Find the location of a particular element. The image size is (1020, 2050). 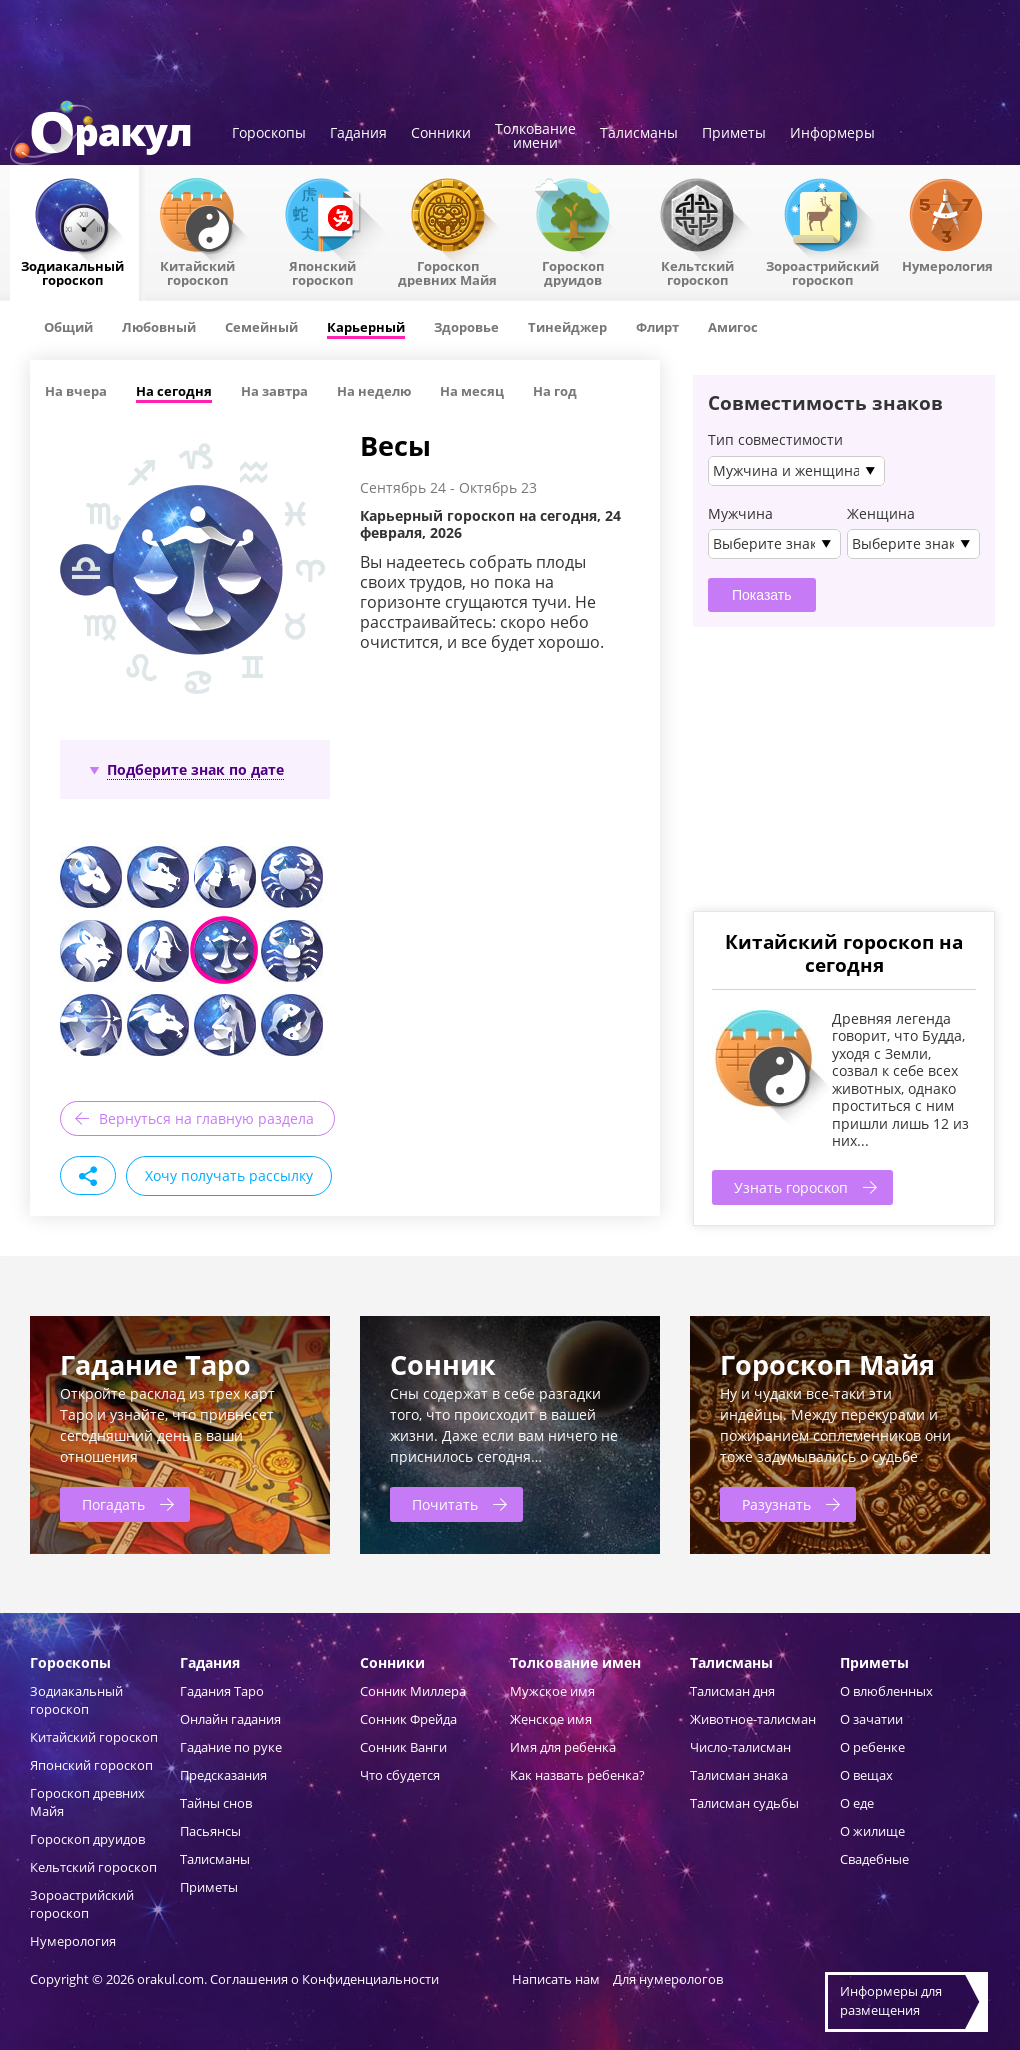

Сонник Ванги is located at coordinates (403, 1747).